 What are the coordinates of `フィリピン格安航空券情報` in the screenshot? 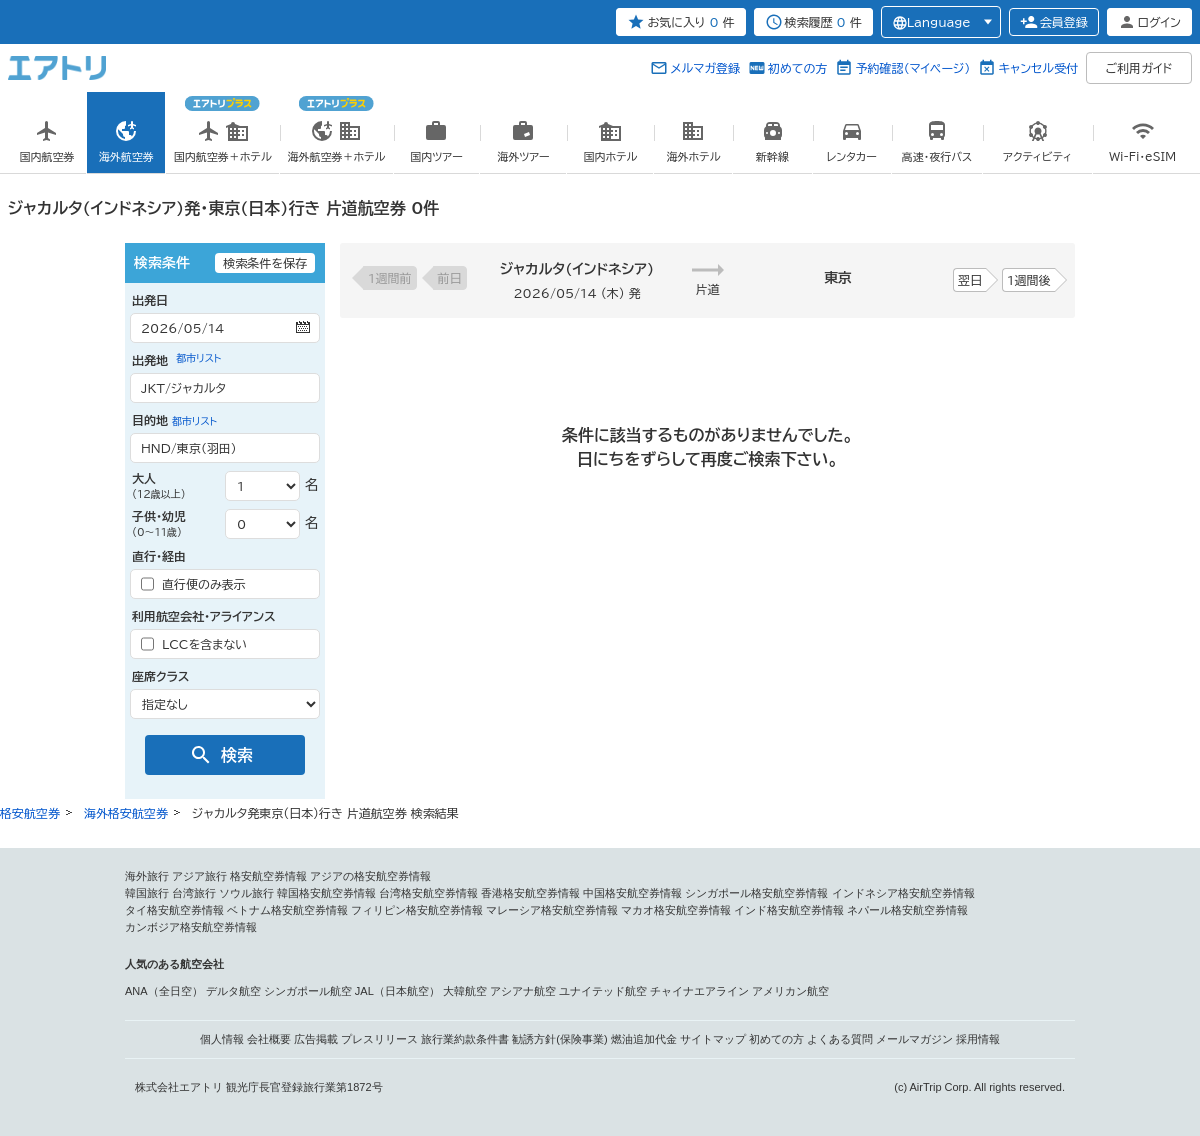 It's located at (417, 910).